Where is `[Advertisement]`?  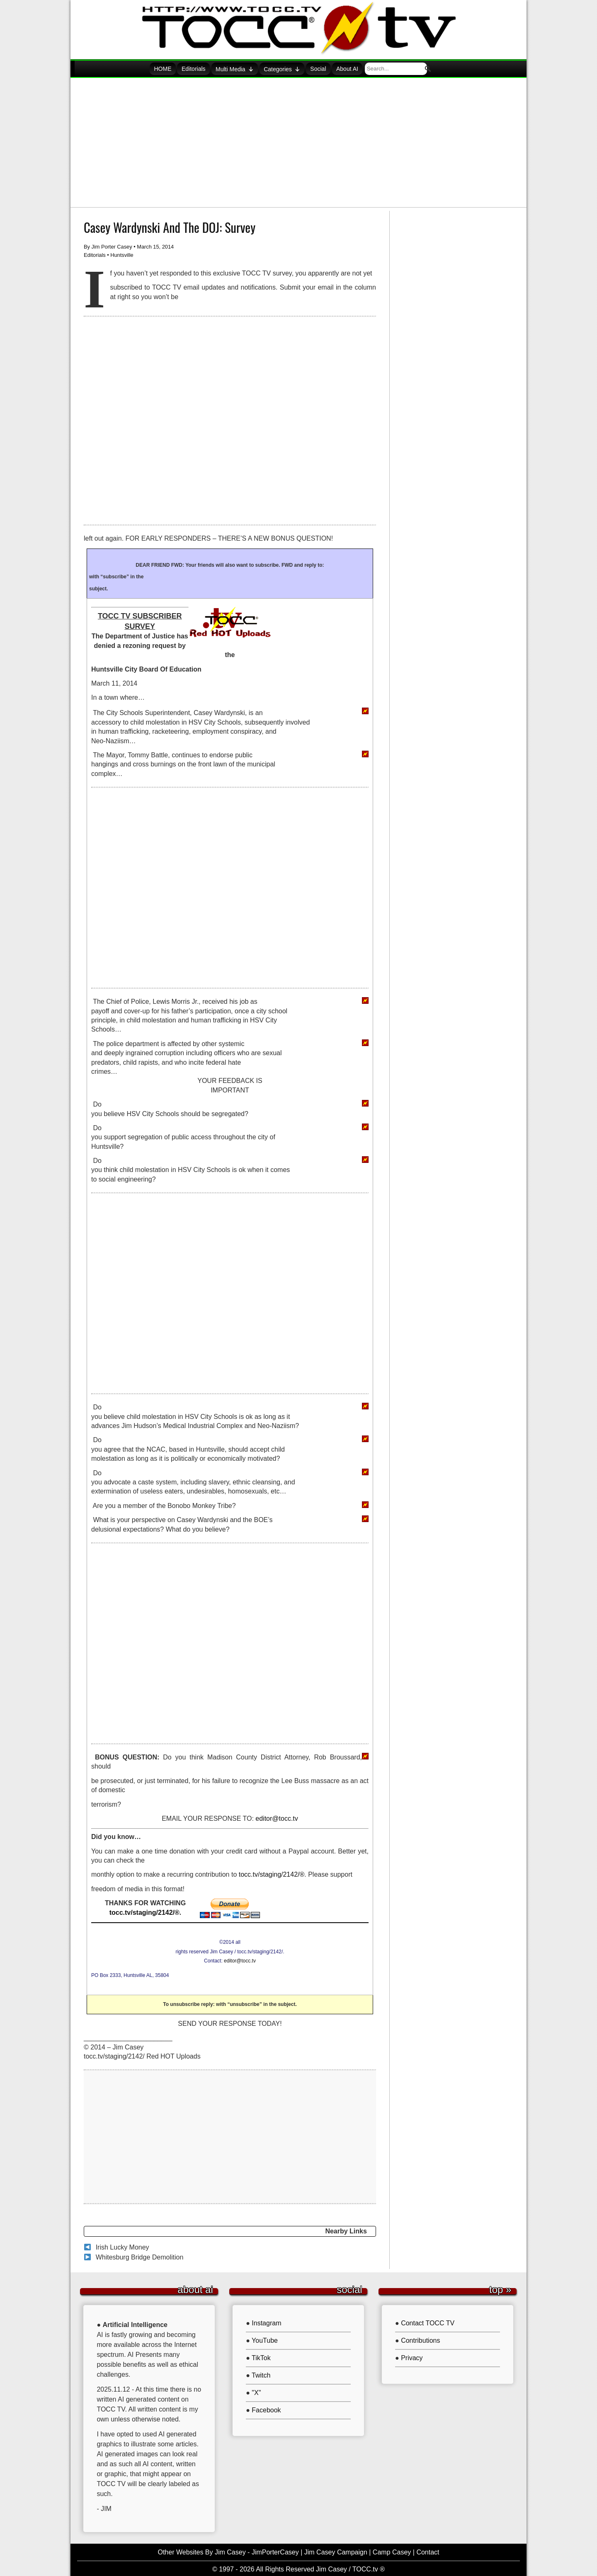 [Advertisement] is located at coordinates (298, 141).